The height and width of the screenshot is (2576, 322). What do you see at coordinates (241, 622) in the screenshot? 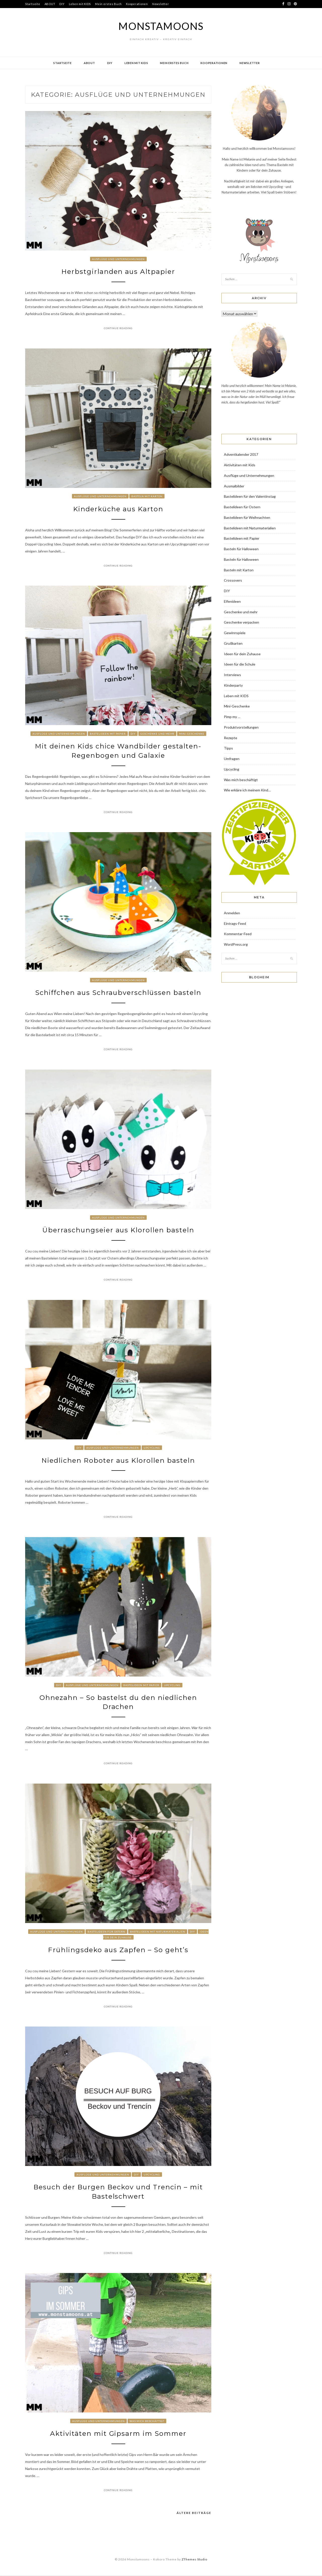
I see `Geschenke verpacken` at bounding box center [241, 622].